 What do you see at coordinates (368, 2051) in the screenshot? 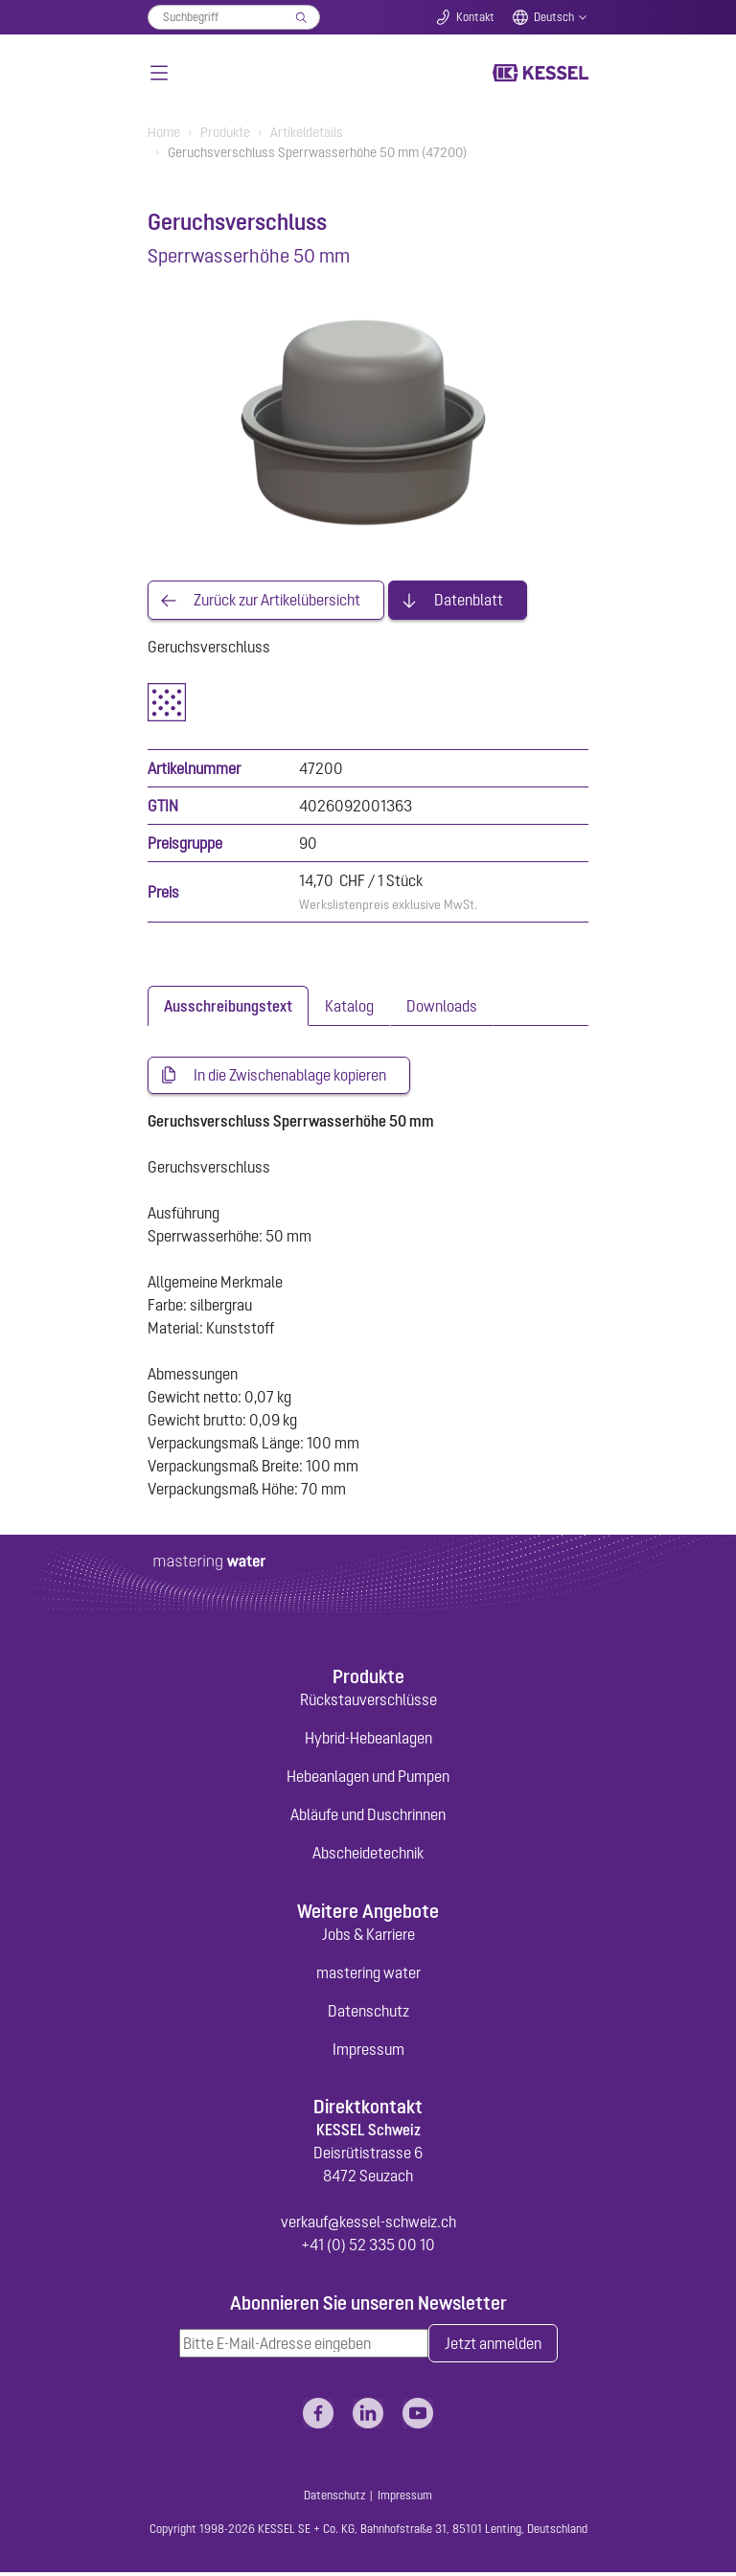
I see `Impressum` at bounding box center [368, 2051].